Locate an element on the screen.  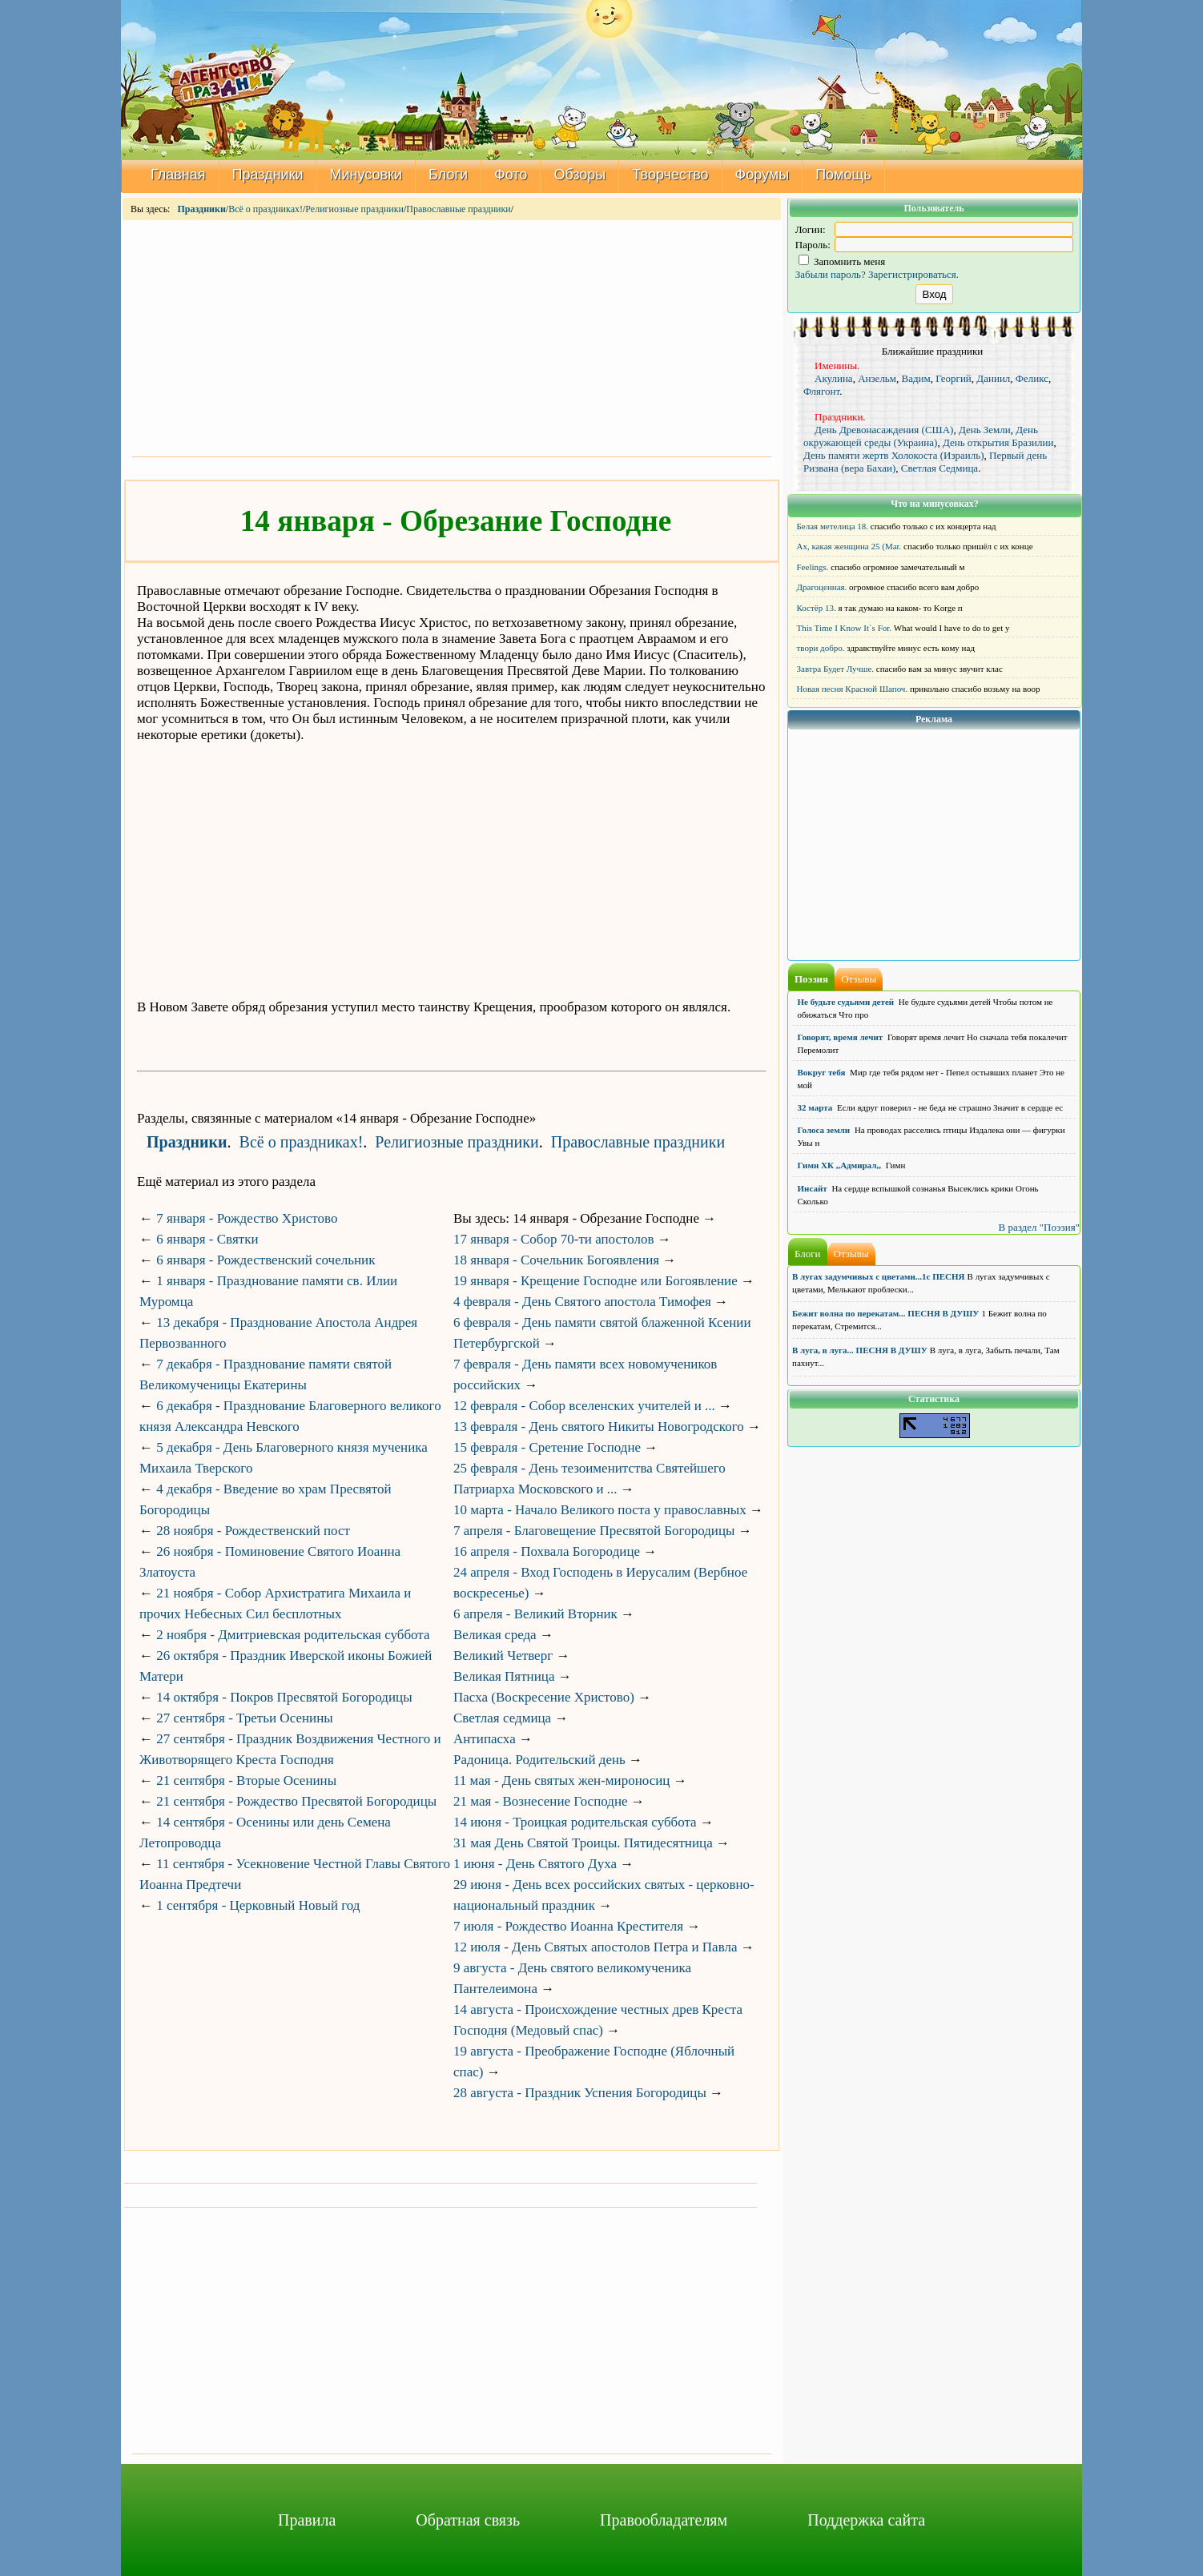
Завтра Будет Лучше. is located at coordinates (836, 668).